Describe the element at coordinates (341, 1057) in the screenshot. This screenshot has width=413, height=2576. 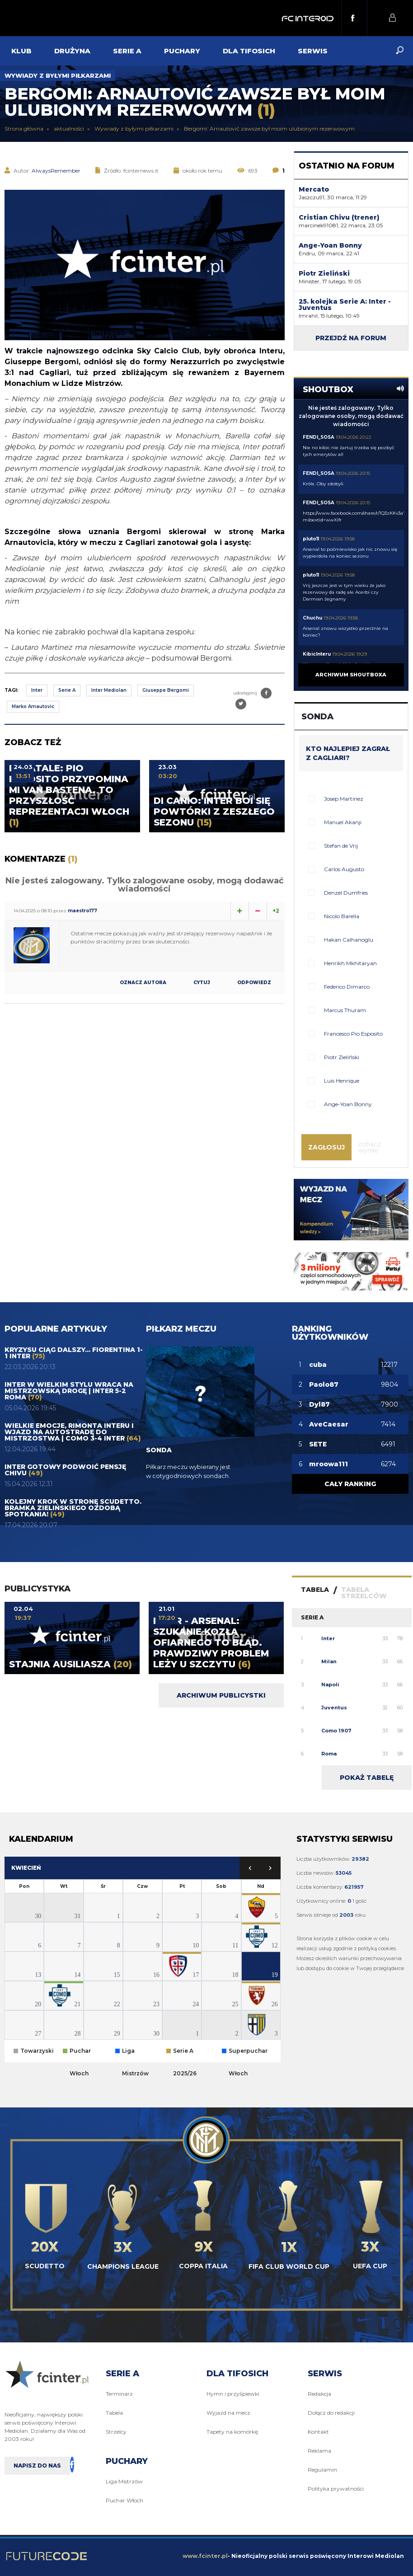
I see `Piotr Zieliński` at that location.